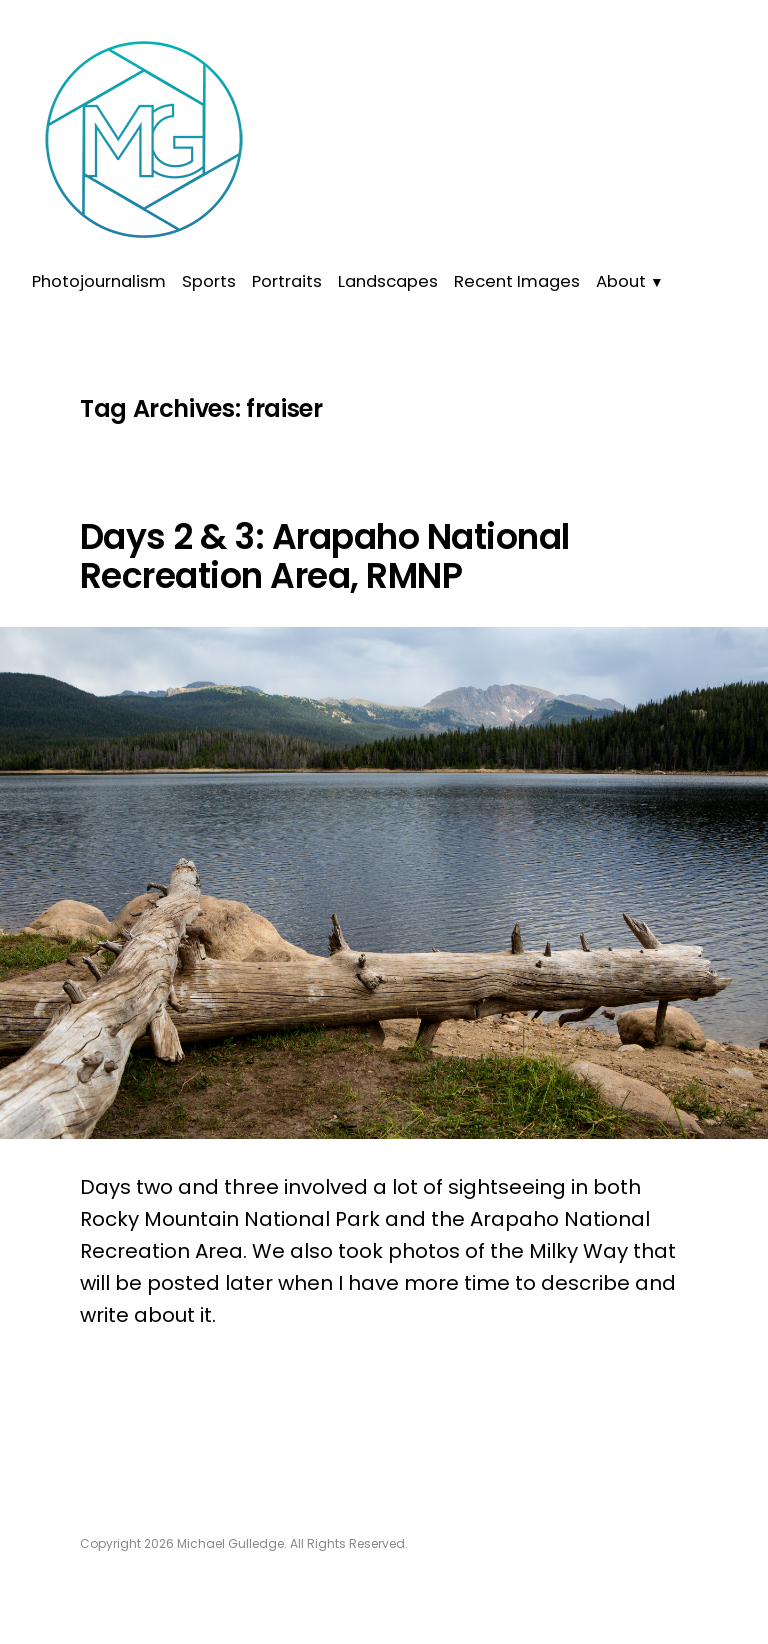  Describe the element at coordinates (287, 281) in the screenshot. I see `Portraits` at that location.